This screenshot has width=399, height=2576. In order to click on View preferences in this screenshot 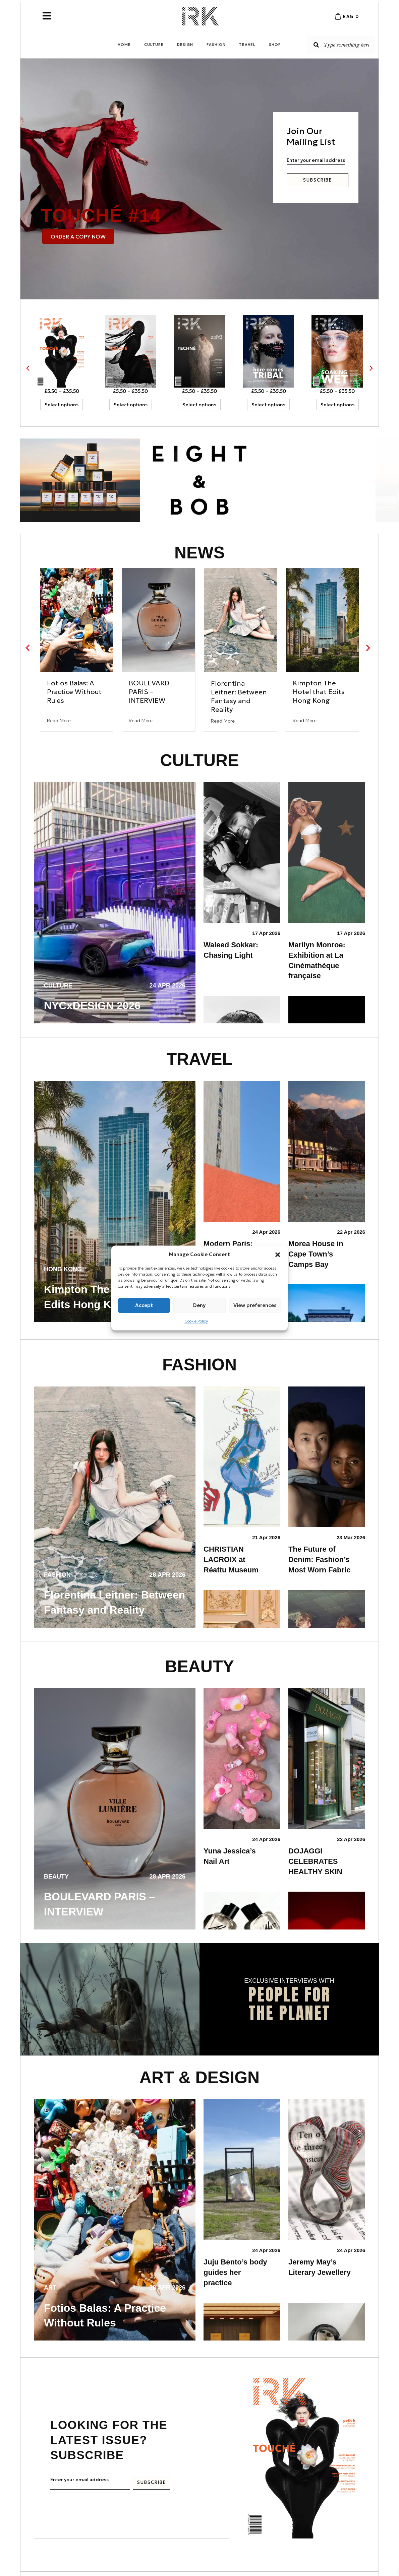, I will do `click(255, 1305)`.